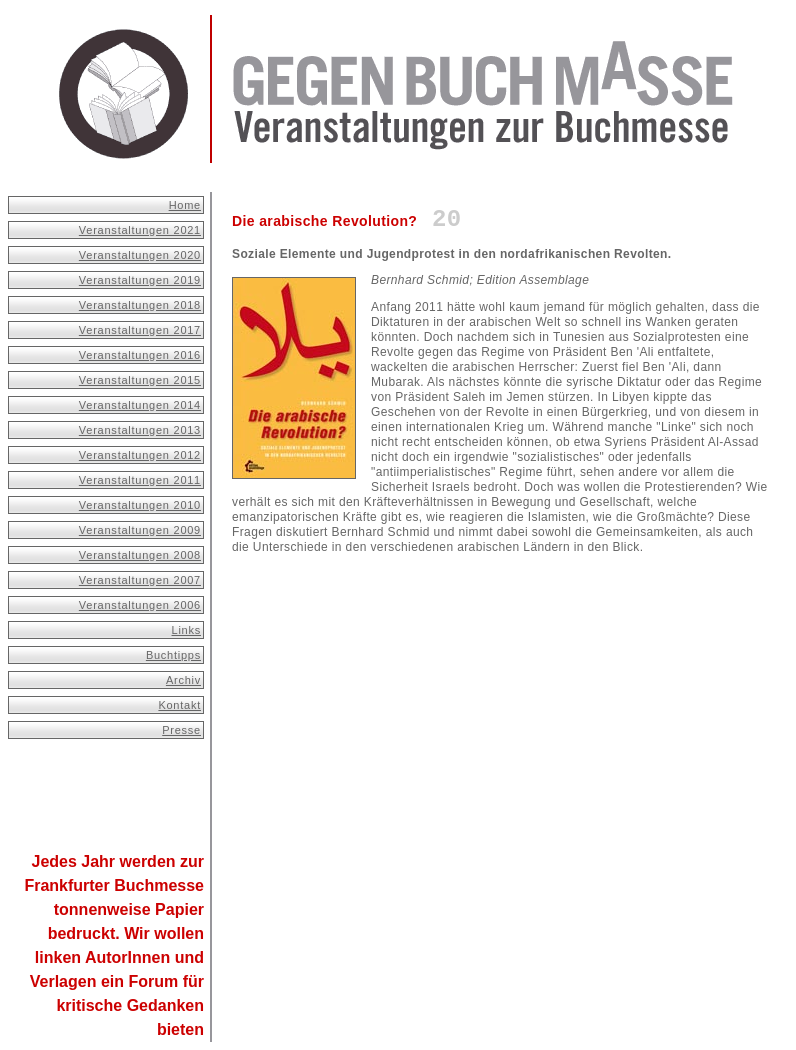  Describe the element at coordinates (140, 355) in the screenshot. I see `Veranstaltungen 2016` at that location.